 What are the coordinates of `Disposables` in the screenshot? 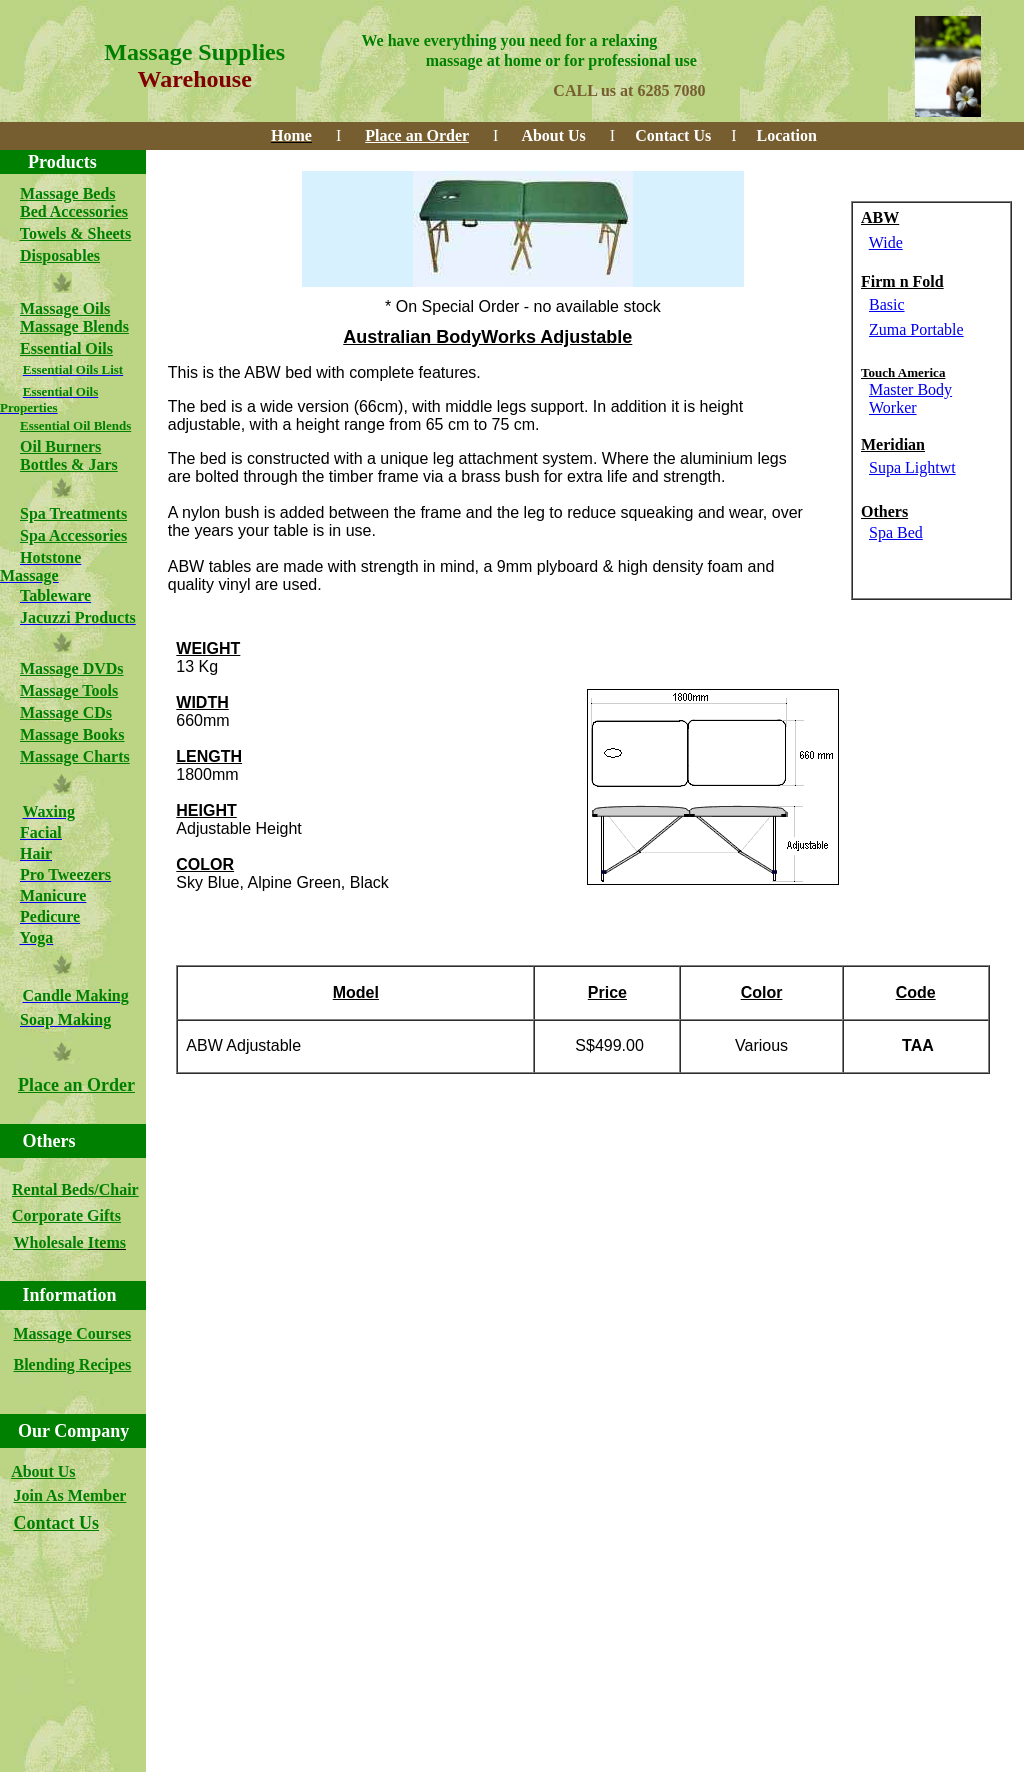 It's located at (60, 255).